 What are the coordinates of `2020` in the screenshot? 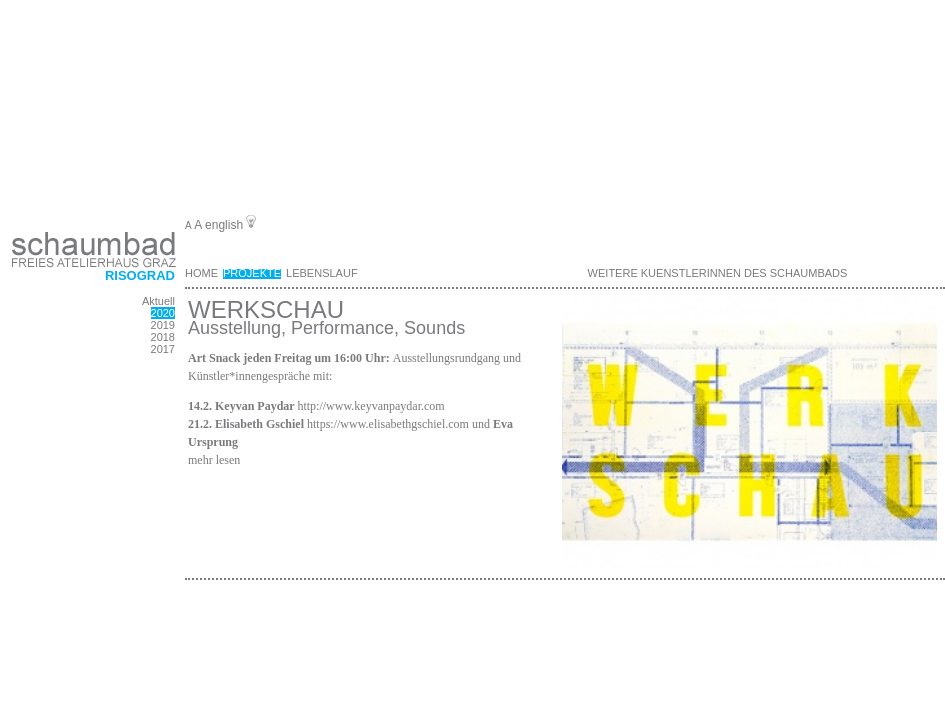 It's located at (163, 313).